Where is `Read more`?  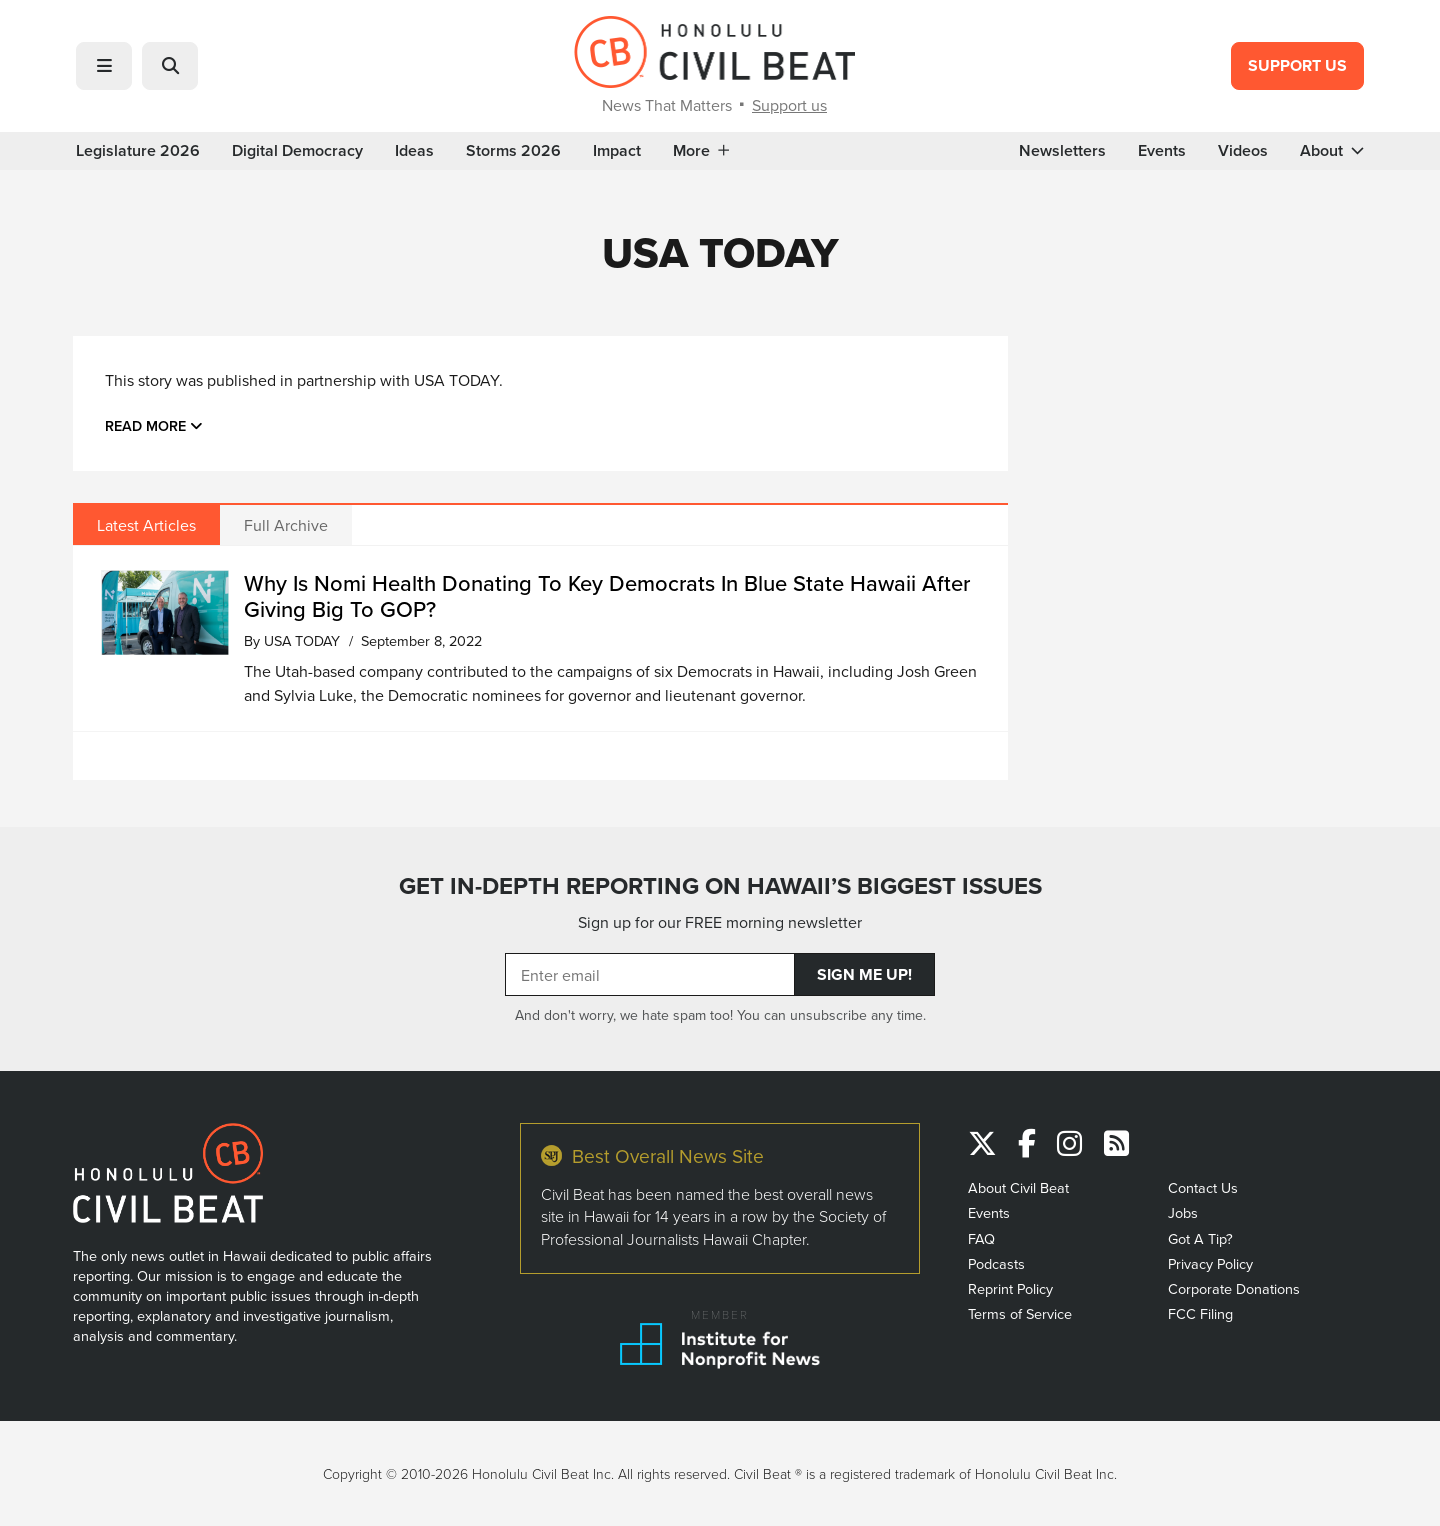
Read more is located at coordinates (154, 425).